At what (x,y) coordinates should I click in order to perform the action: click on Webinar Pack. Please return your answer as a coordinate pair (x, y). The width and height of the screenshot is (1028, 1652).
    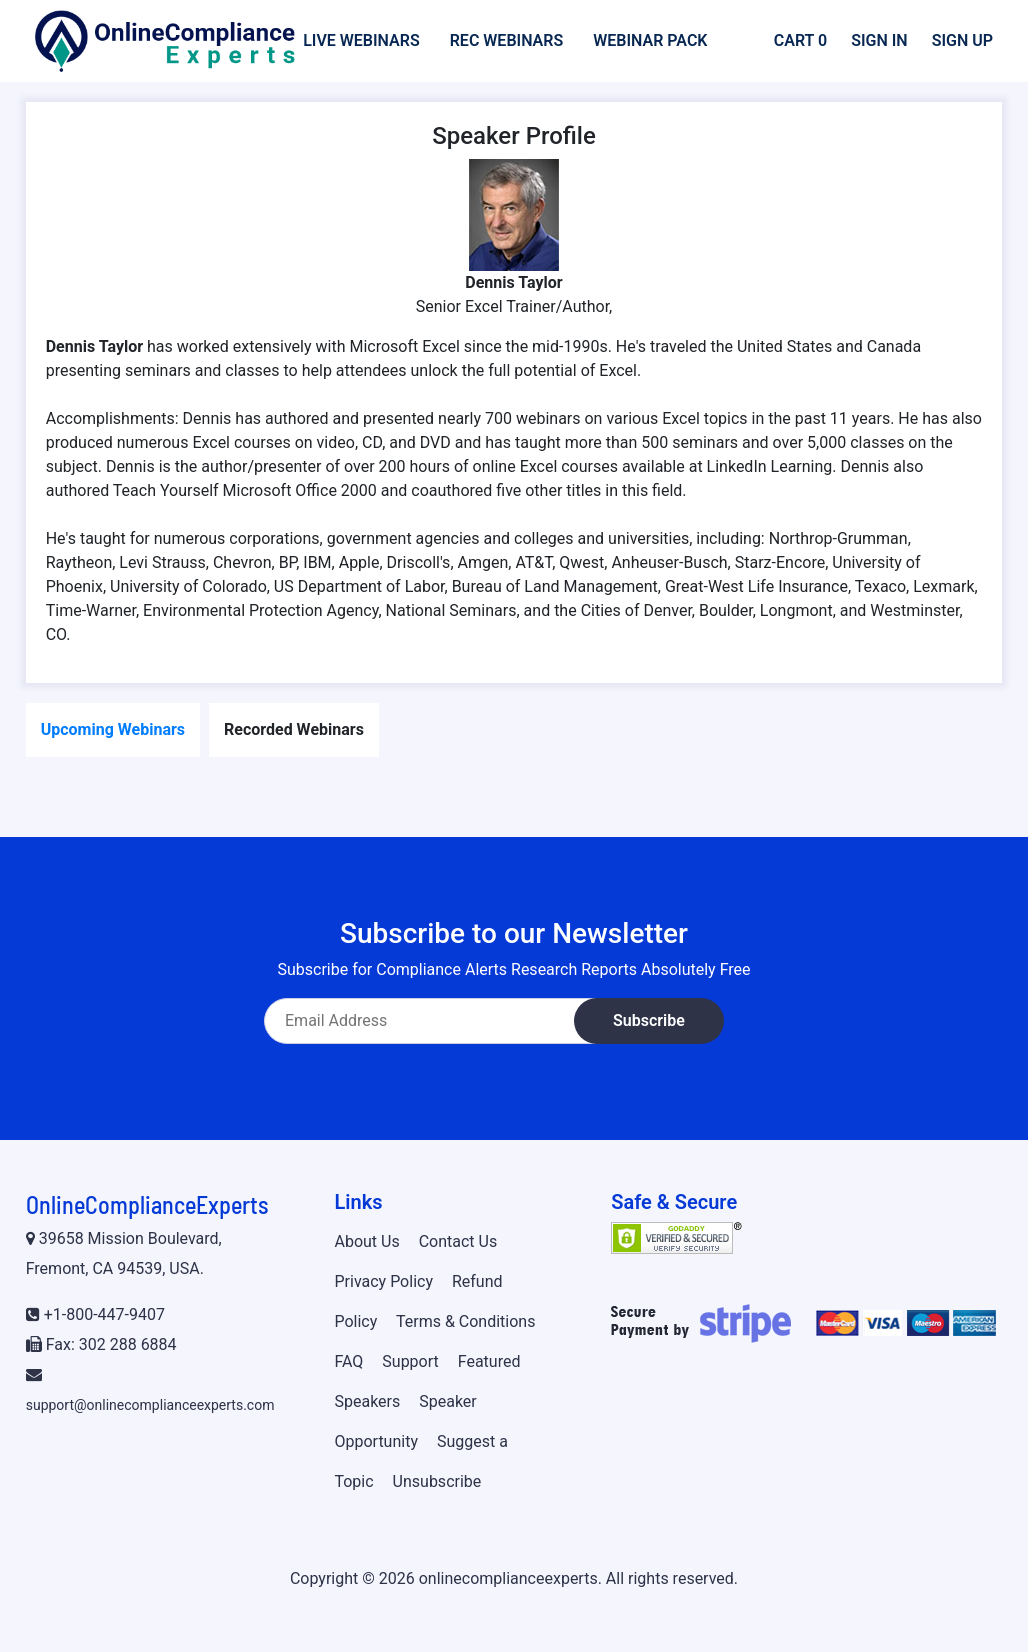
    Looking at the image, I should click on (650, 40).